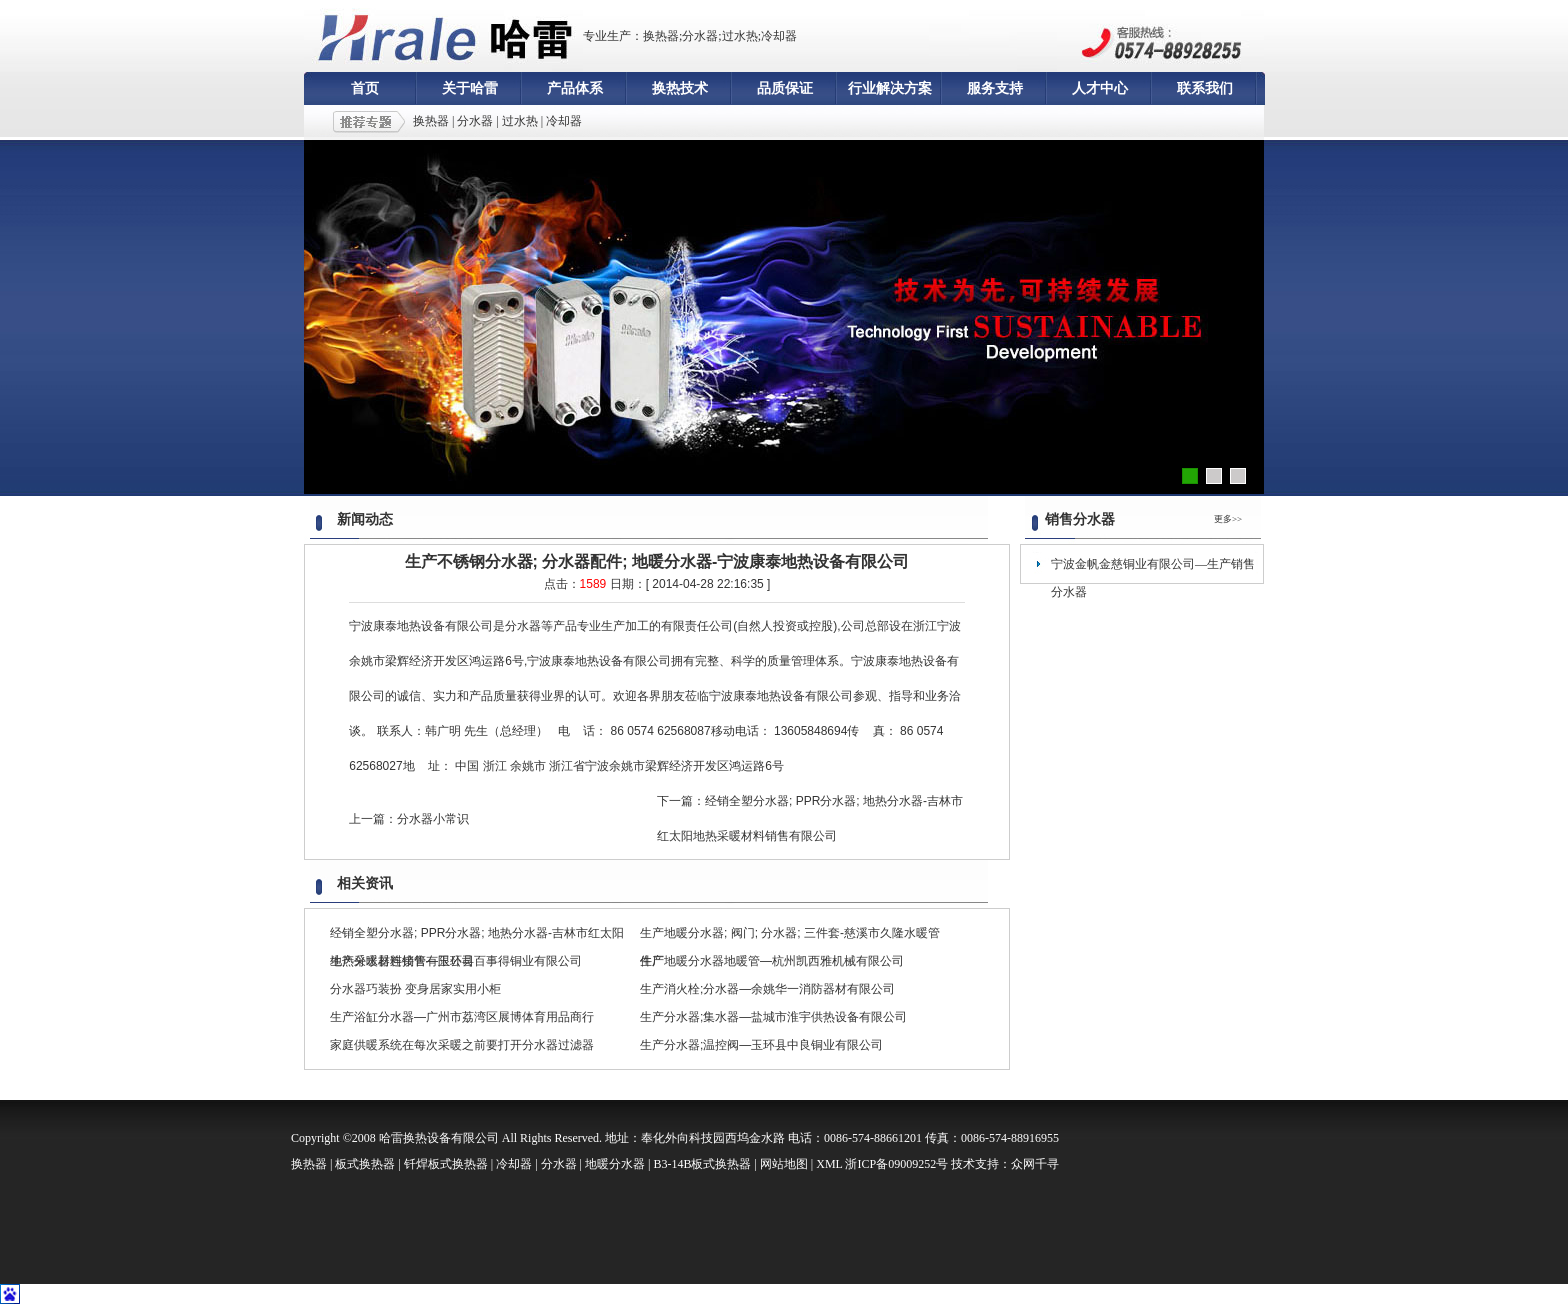 The width and height of the screenshot is (1568, 1307). I want to click on 生产分水器;温控阀—玉环县中良铜业有限公司, so click(761, 1045).